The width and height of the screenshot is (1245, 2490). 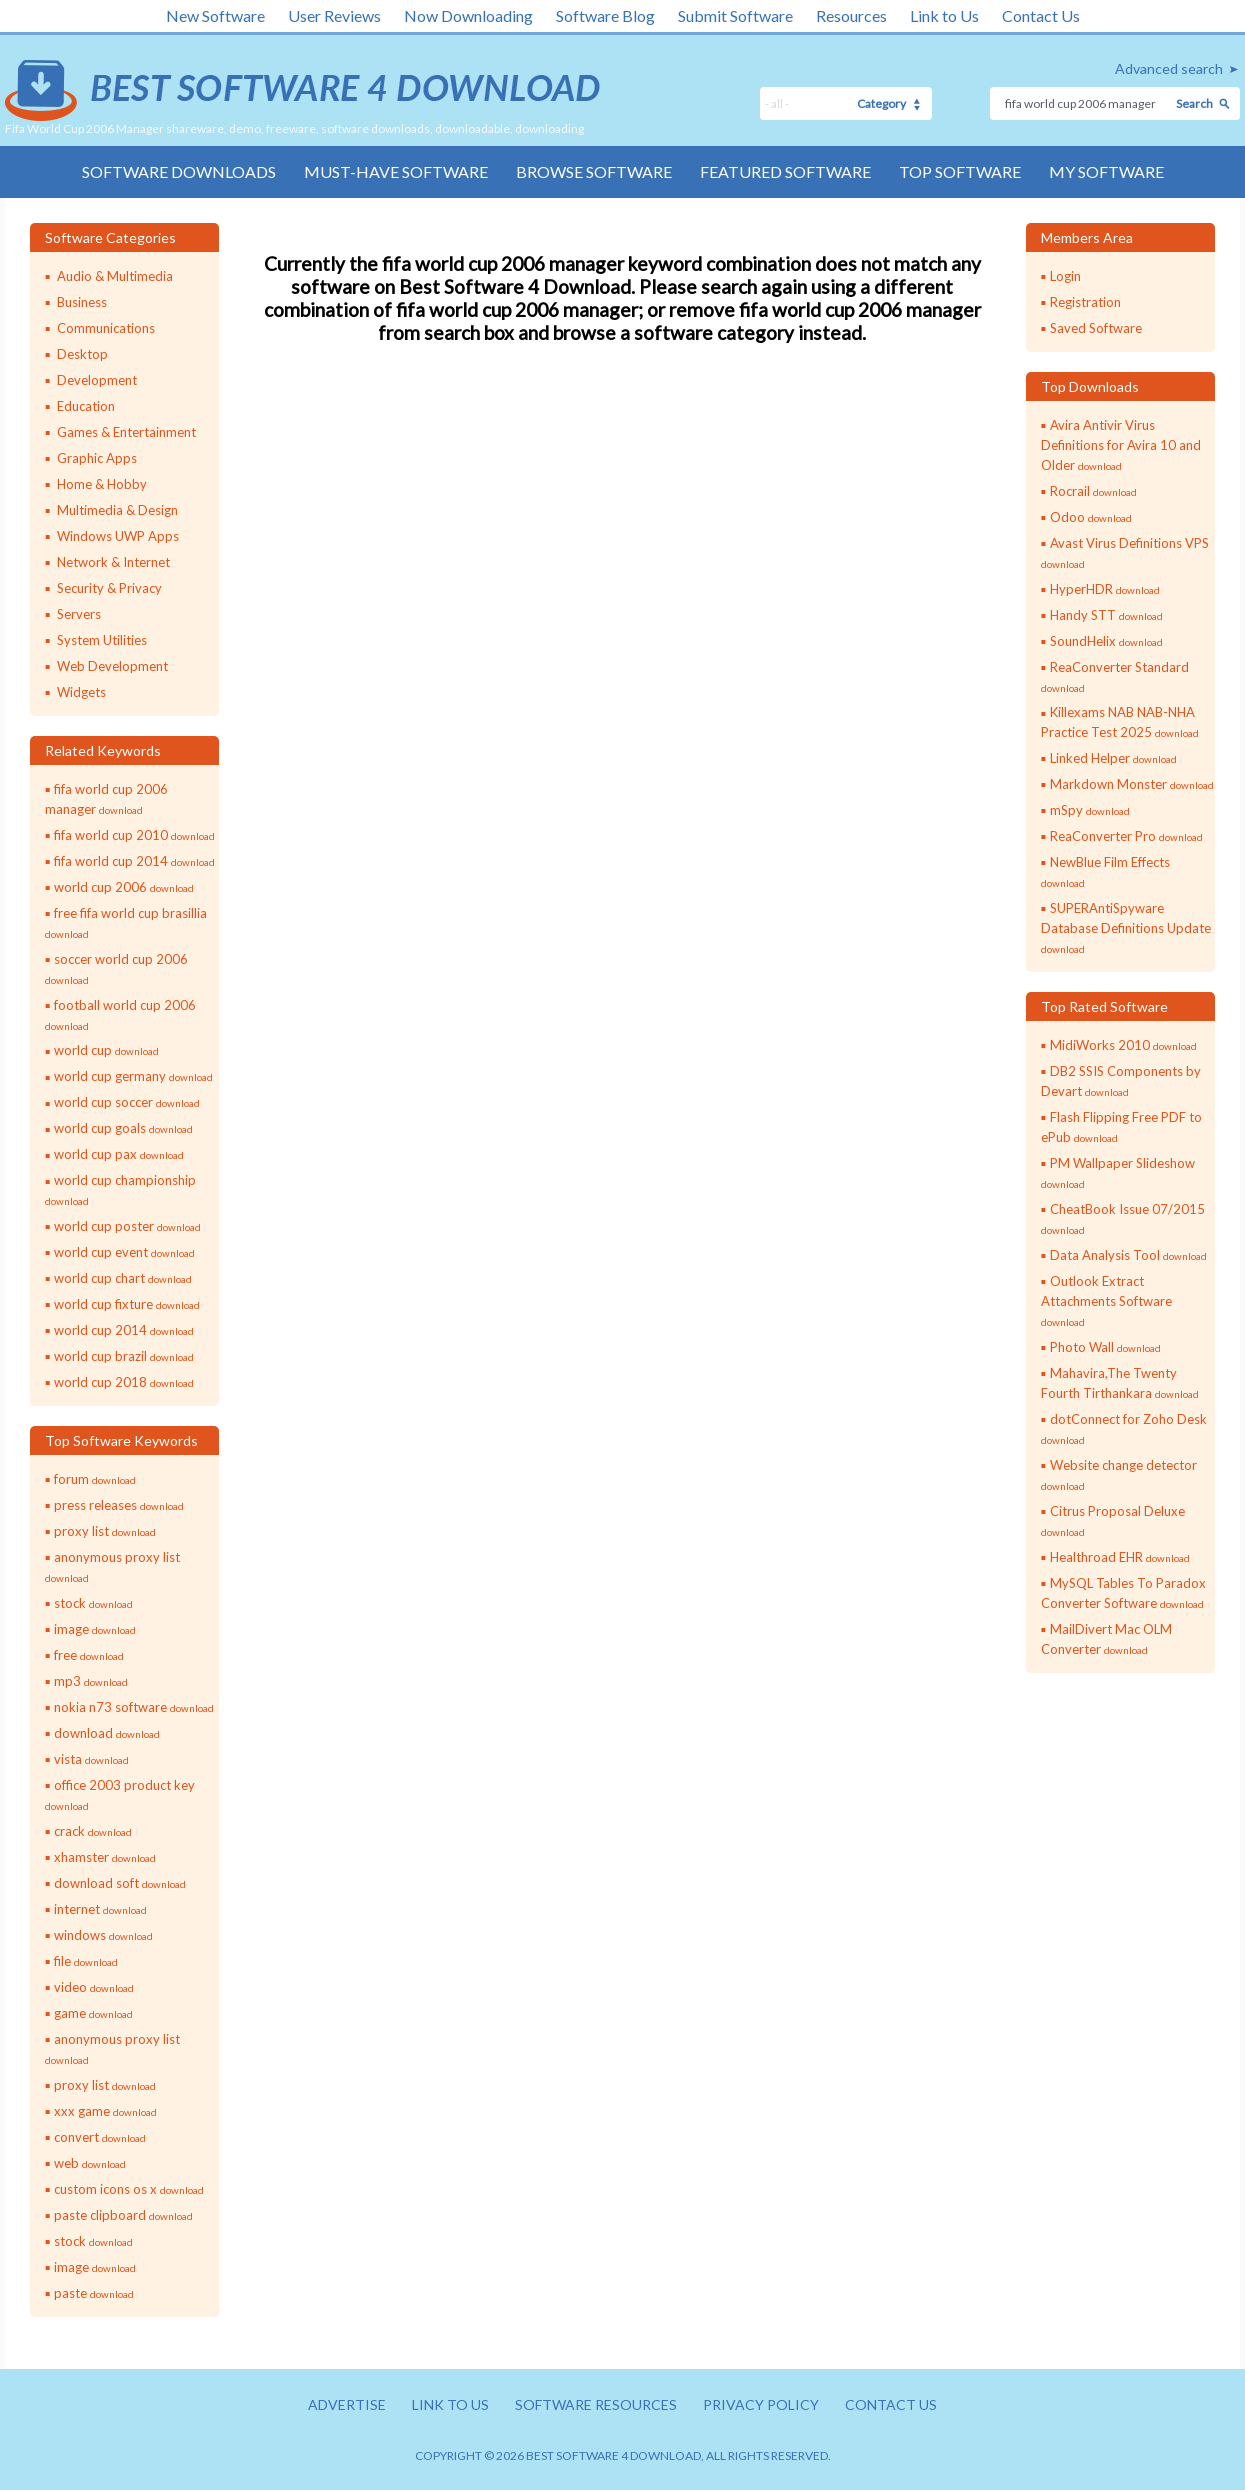 What do you see at coordinates (785, 171) in the screenshot?
I see `Featured Software` at bounding box center [785, 171].